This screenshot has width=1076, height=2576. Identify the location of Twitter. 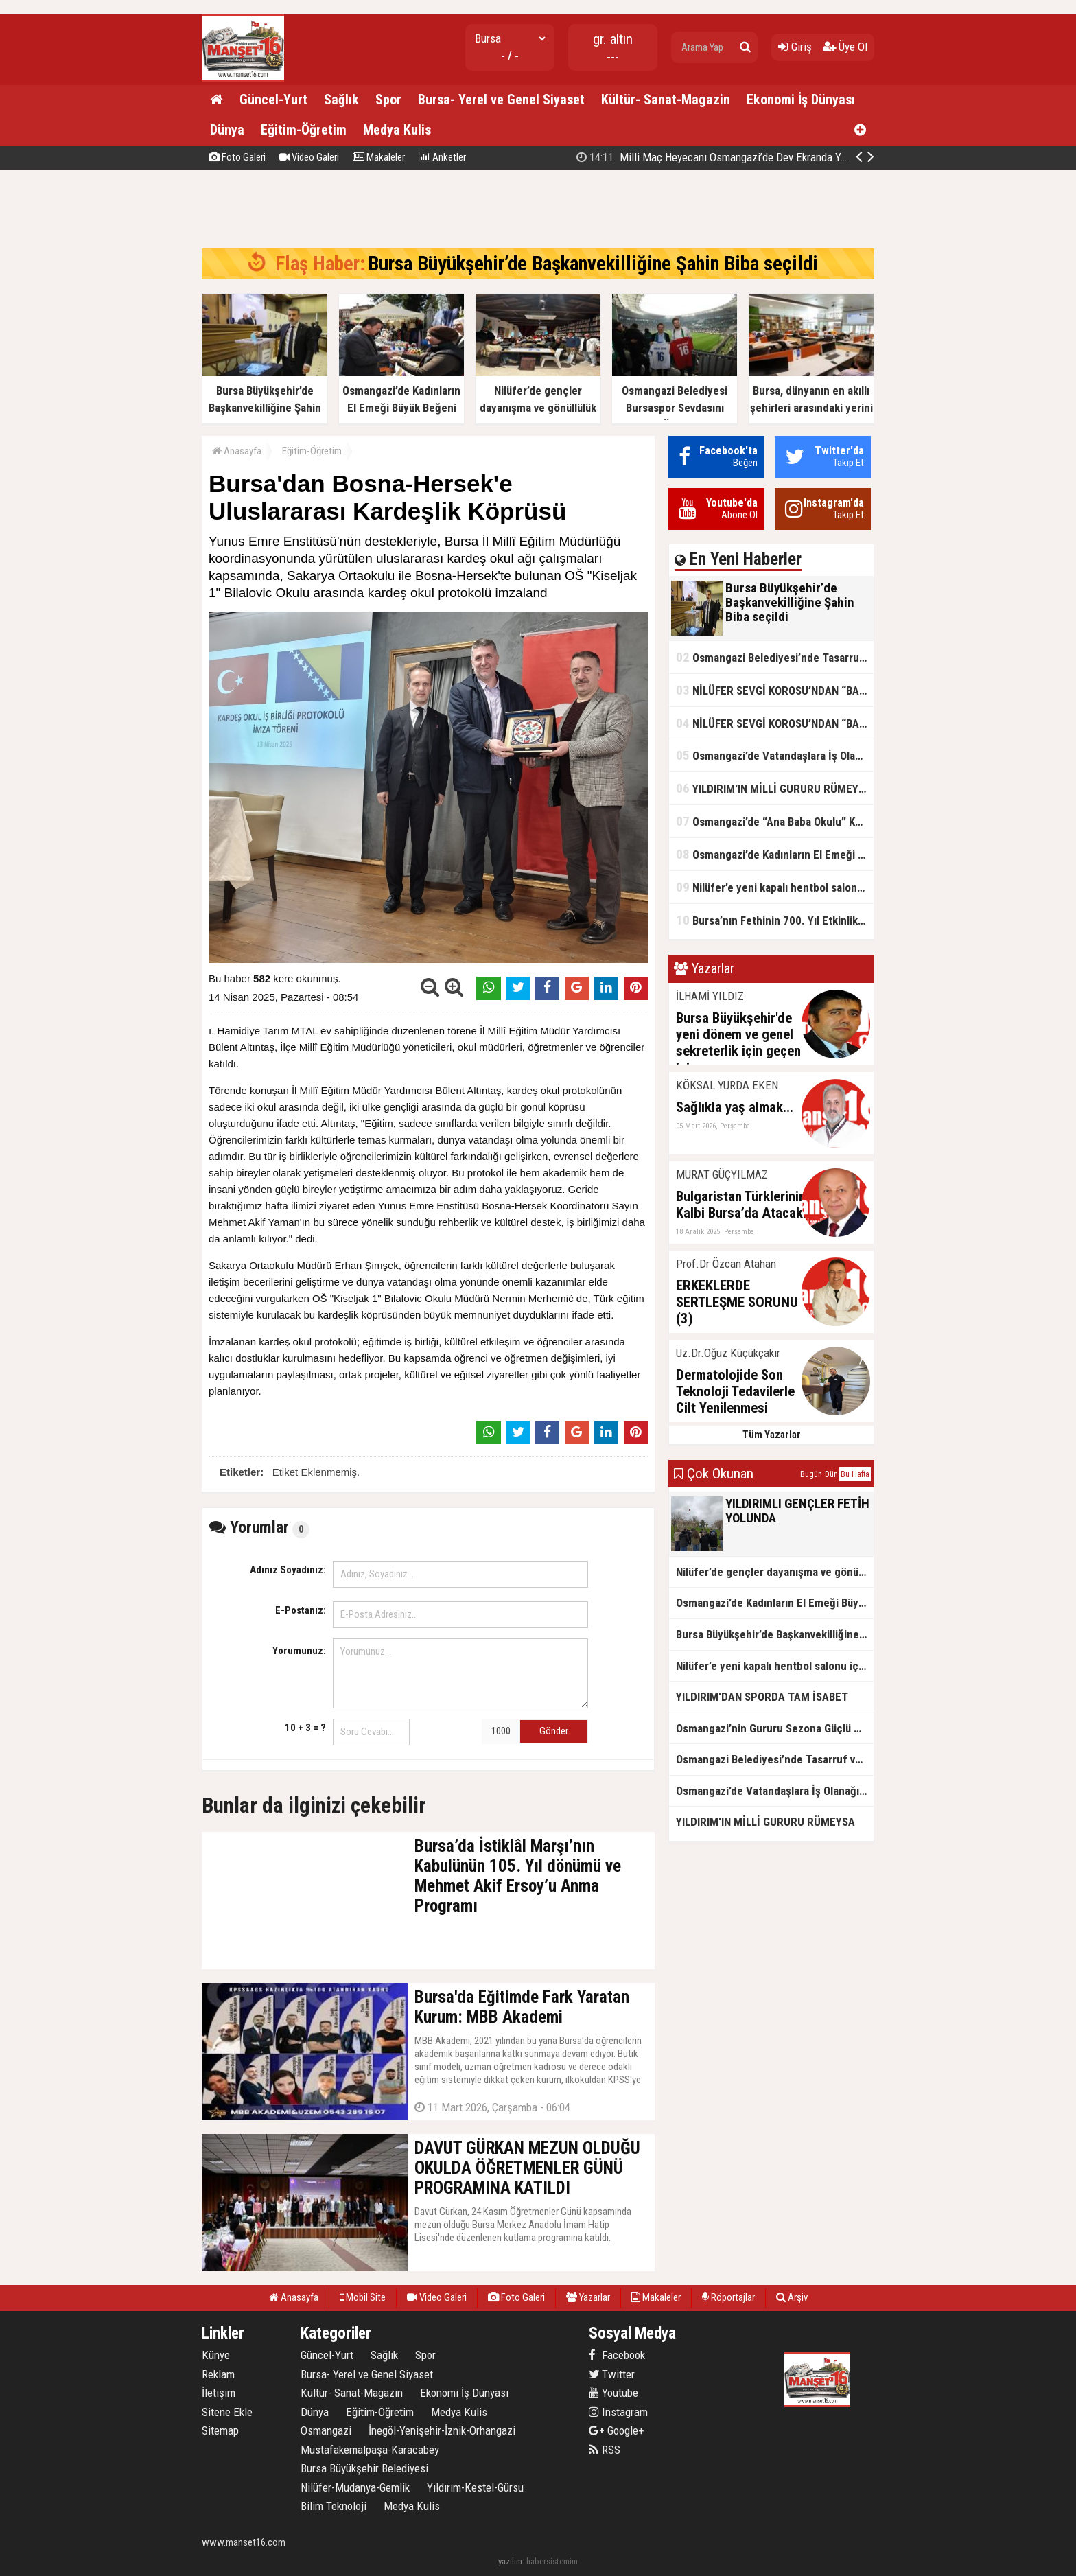
(612, 2374).